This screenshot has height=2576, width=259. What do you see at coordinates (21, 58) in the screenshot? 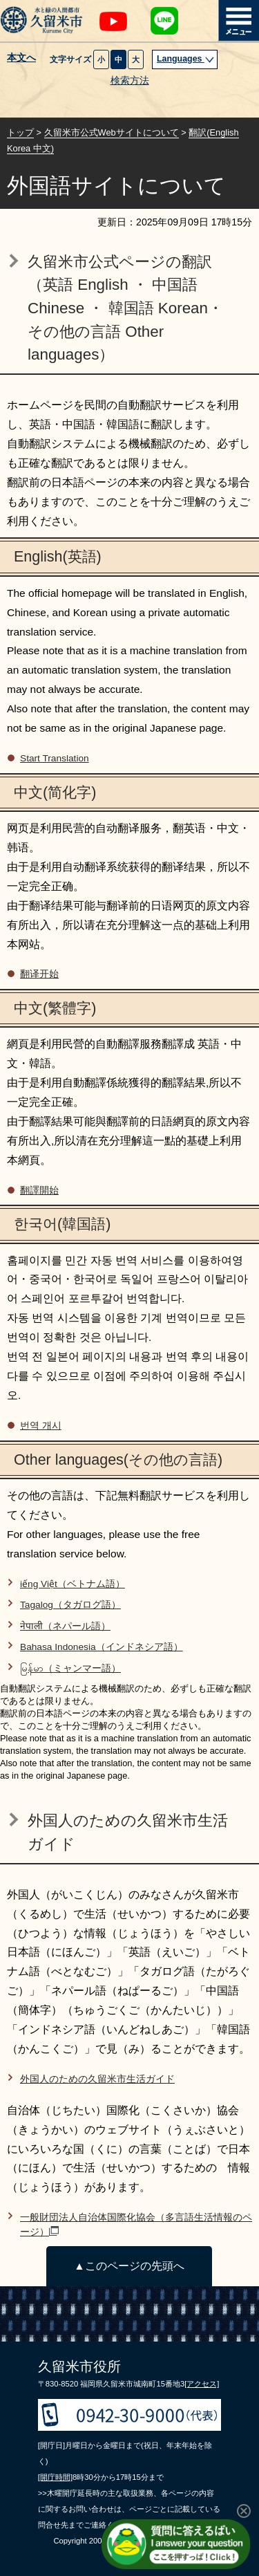
I see `本文へ` at bounding box center [21, 58].